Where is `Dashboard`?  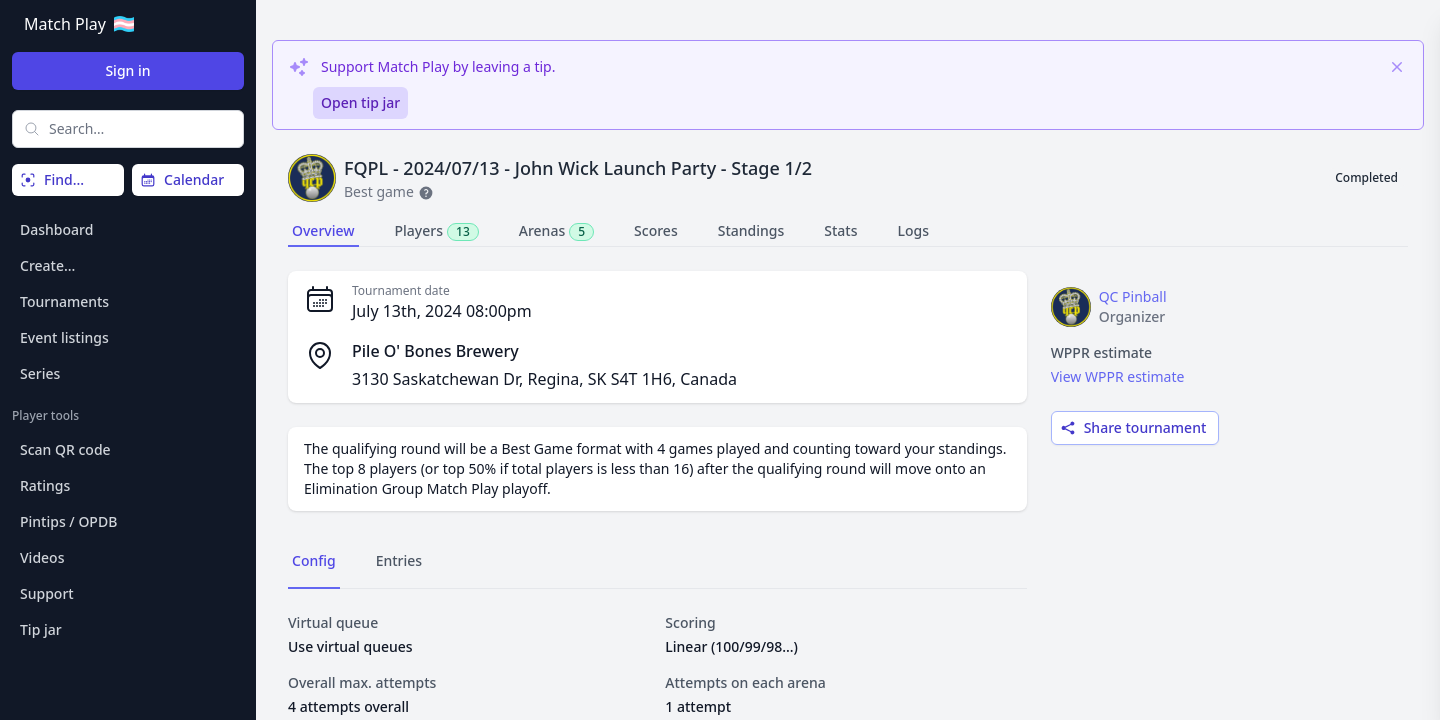
Dashboard is located at coordinates (56, 229).